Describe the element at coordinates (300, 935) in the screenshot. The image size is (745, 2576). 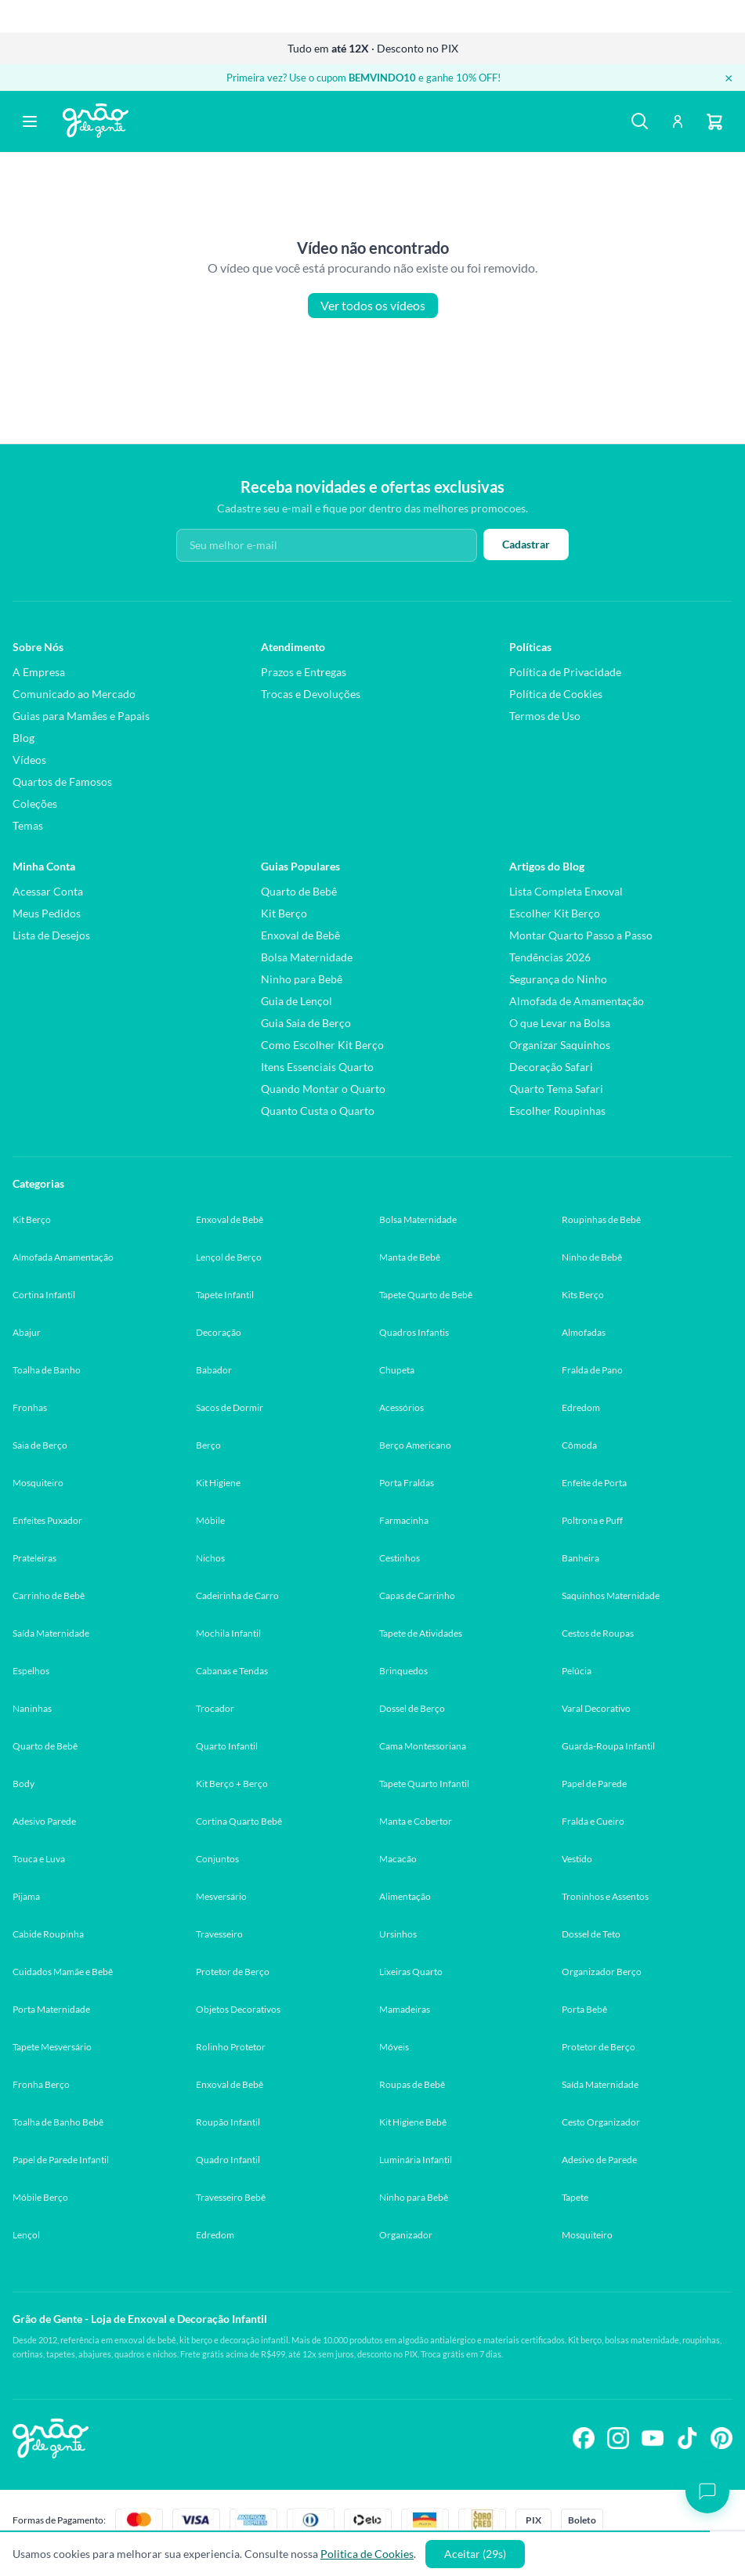
I see `Enxoval de Bebê` at that location.